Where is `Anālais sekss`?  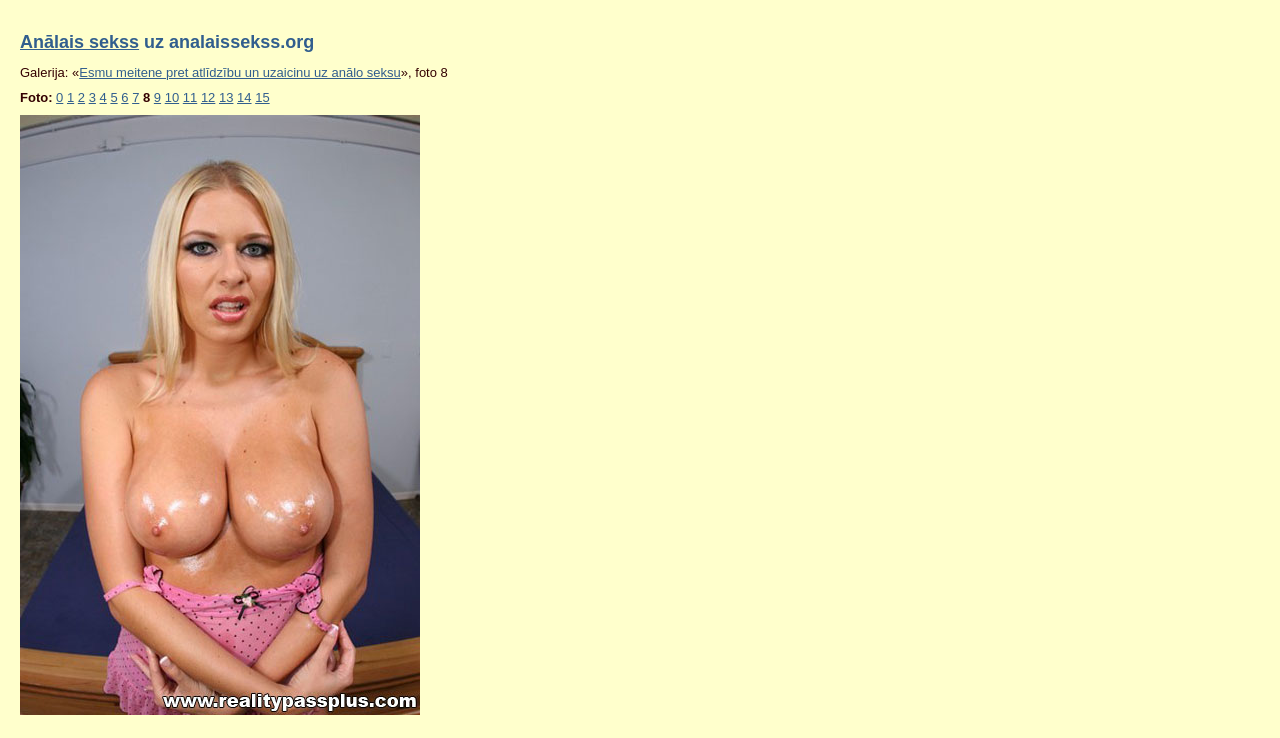
Anālais sekss is located at coordinates (79, 42).